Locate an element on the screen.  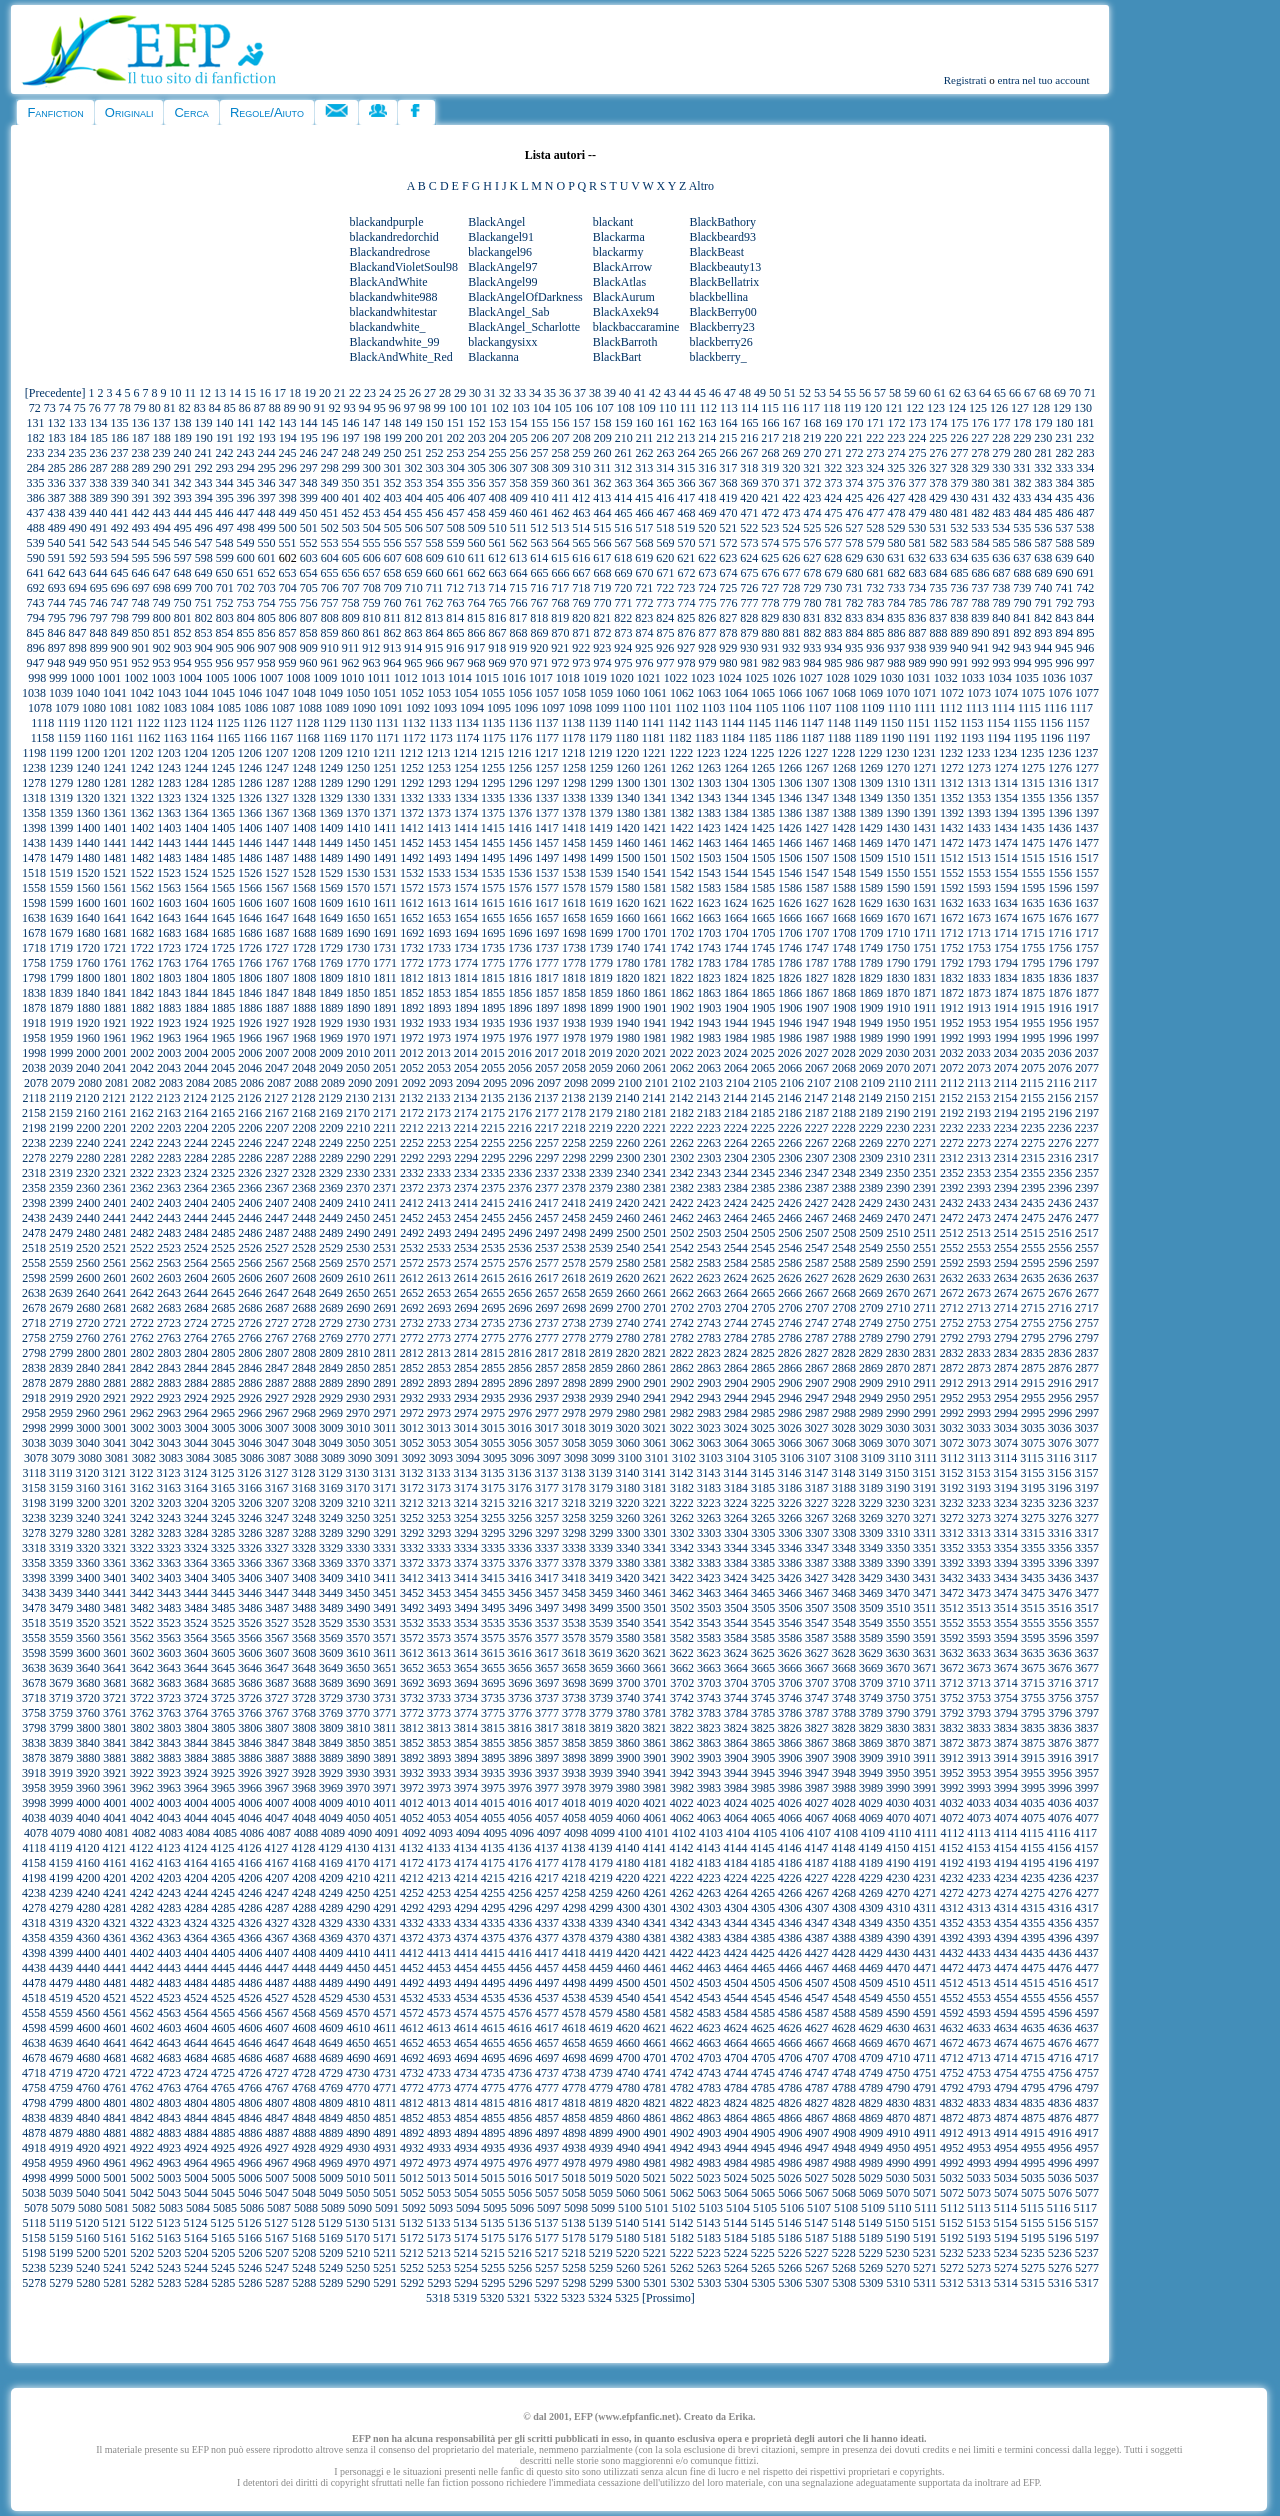
4376 is located at coordinates (520, 1938).